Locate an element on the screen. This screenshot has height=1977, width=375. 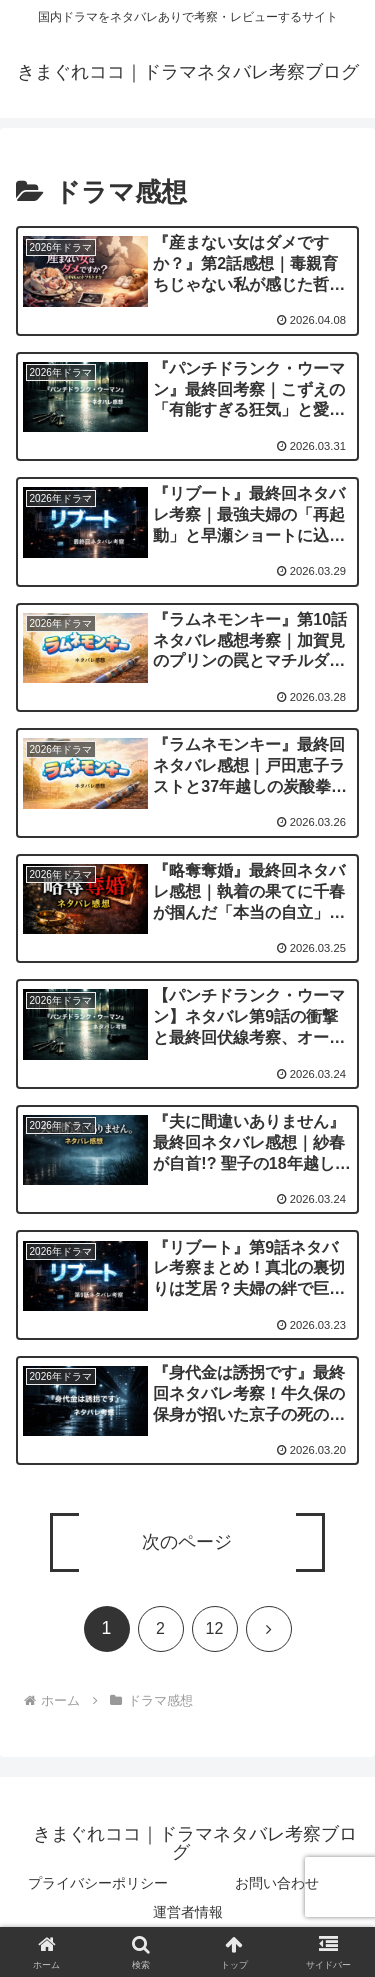
次のページ is located at coordinates (187, 1542).